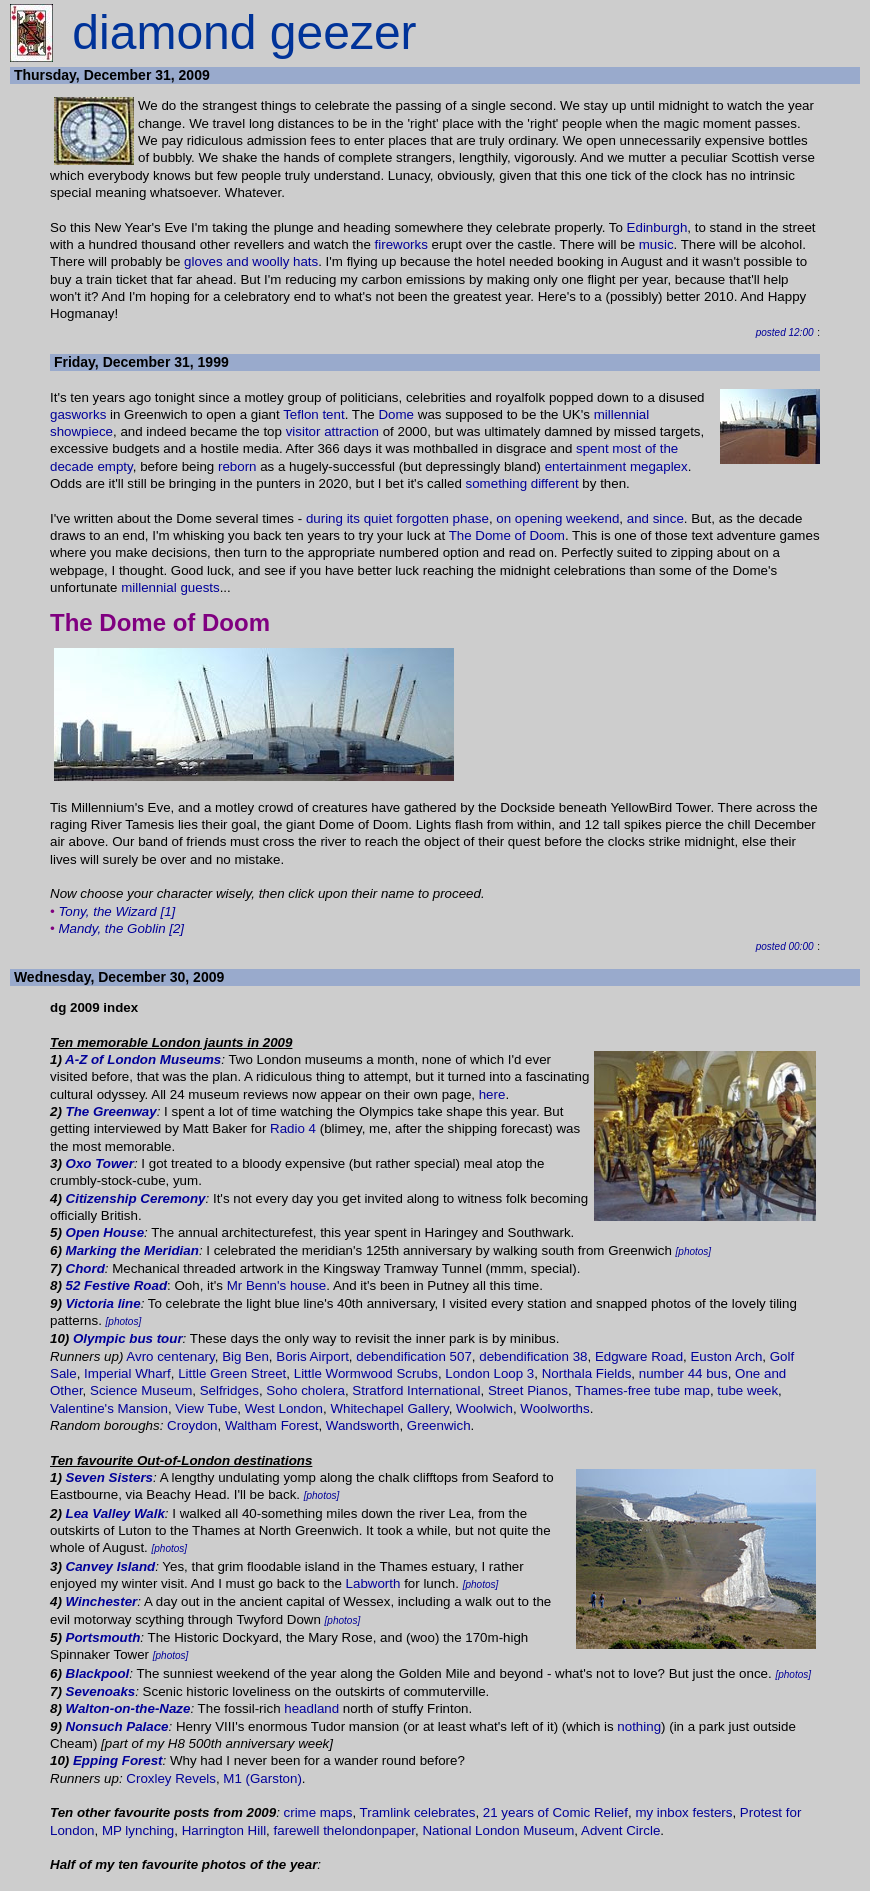 Image resolution: width=870 pixels, height=1891 pixels. I want to click on [photos], so click(694, 1251).